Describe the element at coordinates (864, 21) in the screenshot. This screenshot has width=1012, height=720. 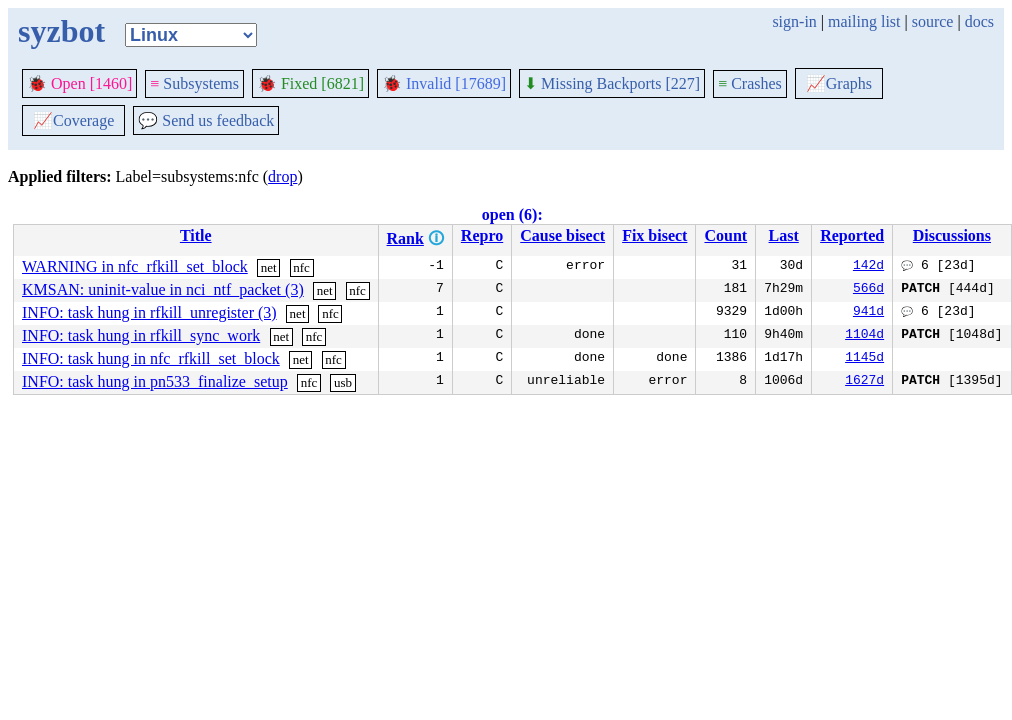
I see `mailing list` at that location.